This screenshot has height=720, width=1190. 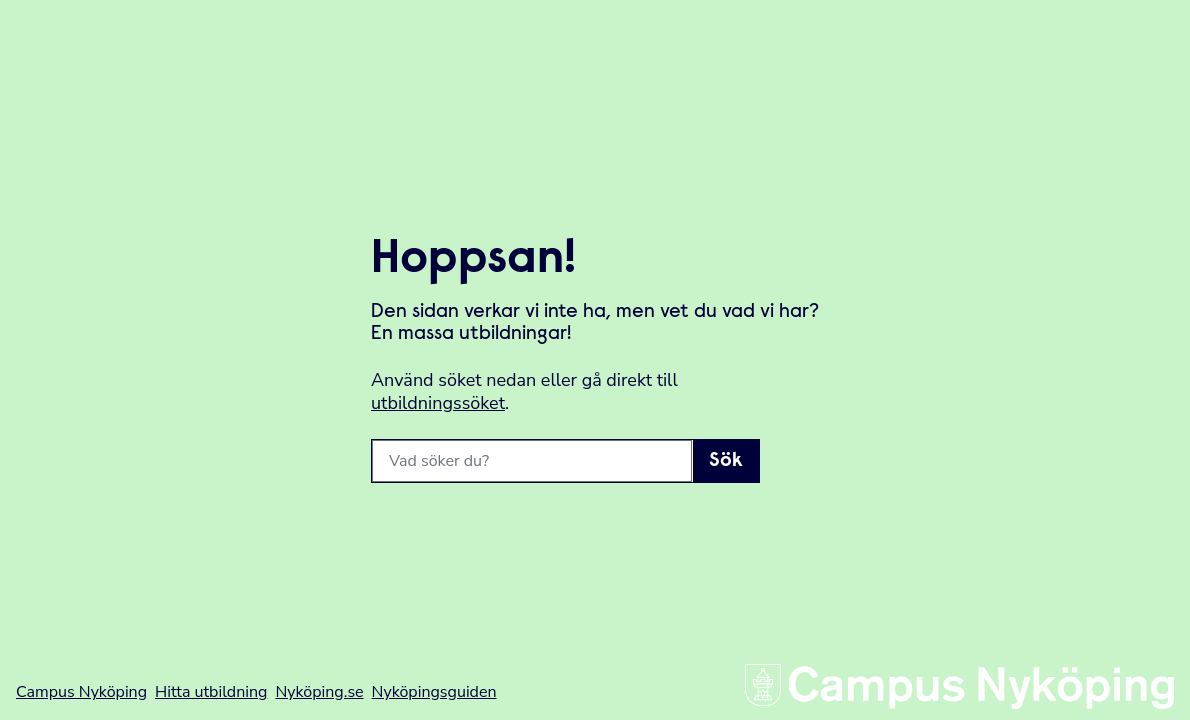 What do you see at coordinates (211, 692) in the screenshot?
I see `Hitta utbildning` at bounding box center [211, 692].